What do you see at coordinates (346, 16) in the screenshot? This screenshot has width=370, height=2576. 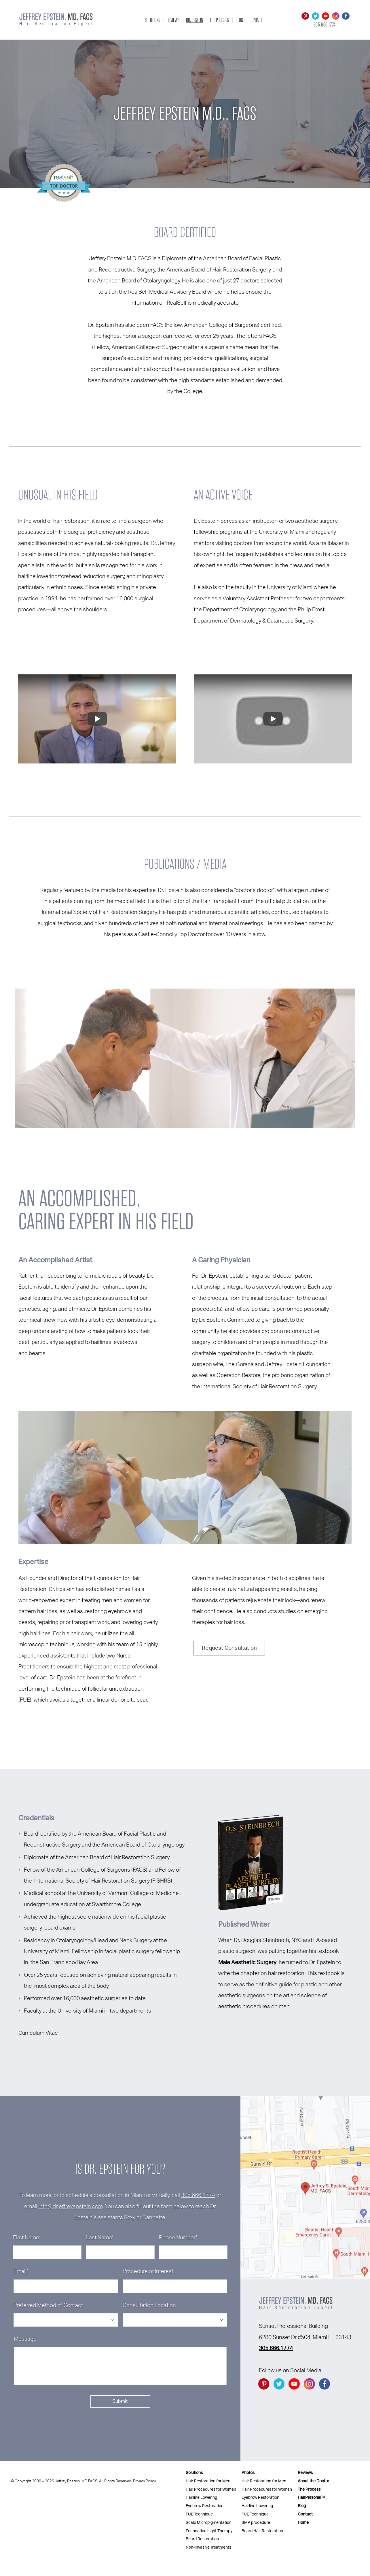 I see `[Go to facebook]` at bounding box center [346, 16].